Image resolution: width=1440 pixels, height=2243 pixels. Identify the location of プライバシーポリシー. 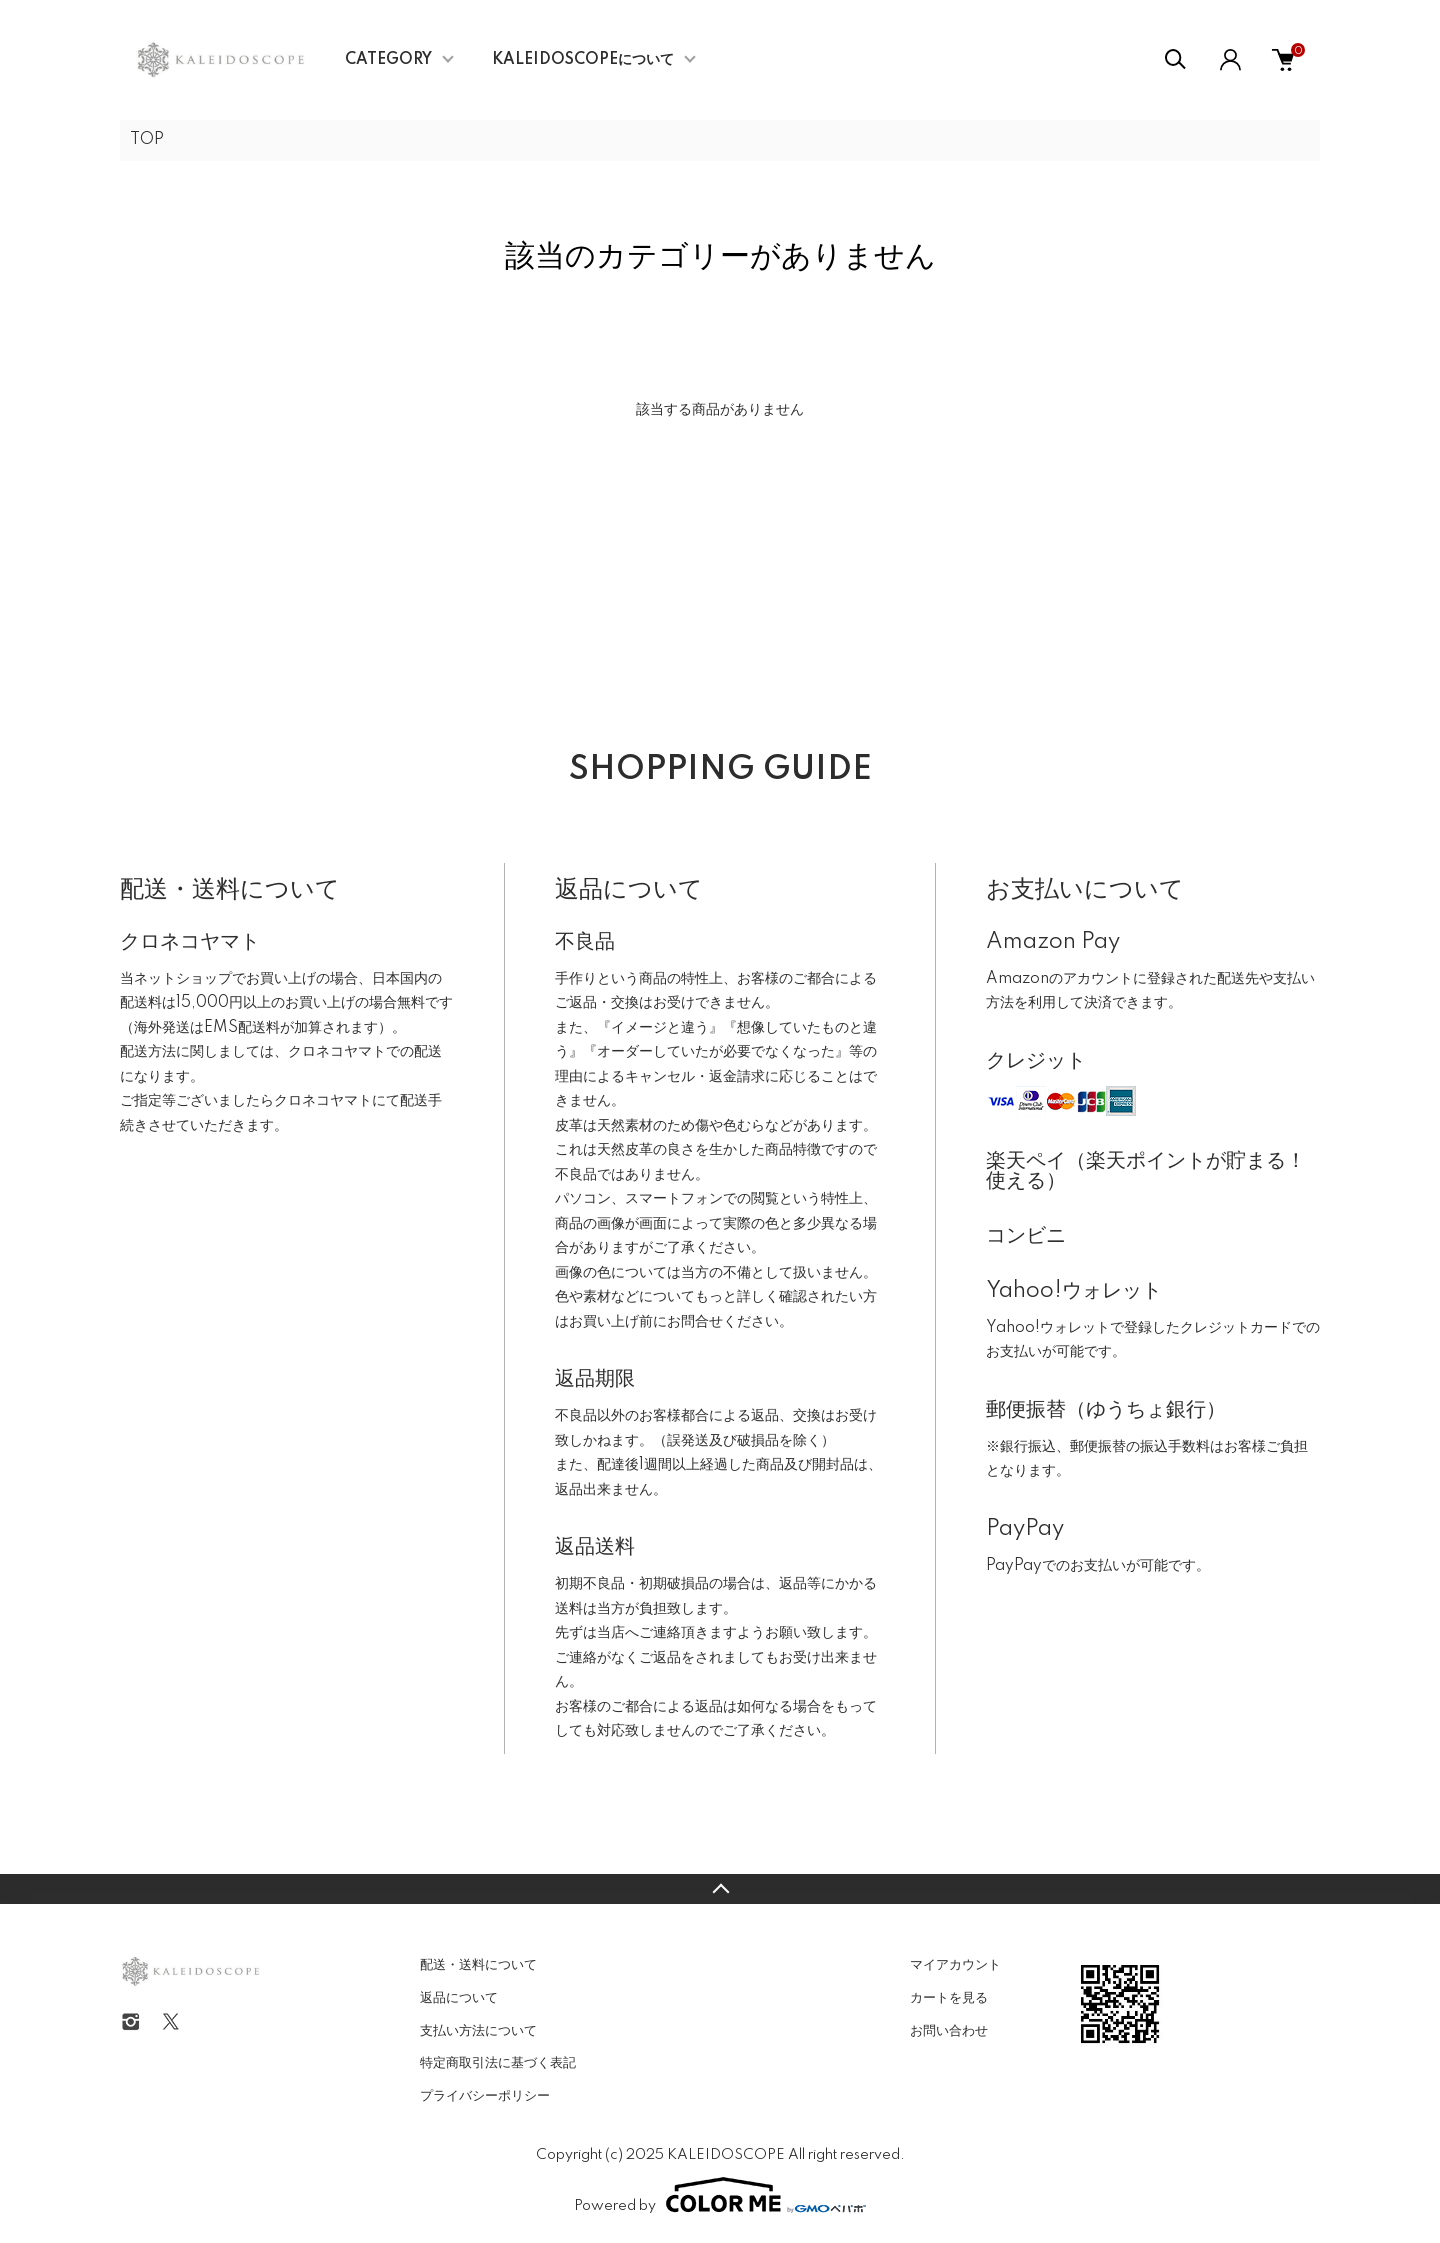
(485, 2096).